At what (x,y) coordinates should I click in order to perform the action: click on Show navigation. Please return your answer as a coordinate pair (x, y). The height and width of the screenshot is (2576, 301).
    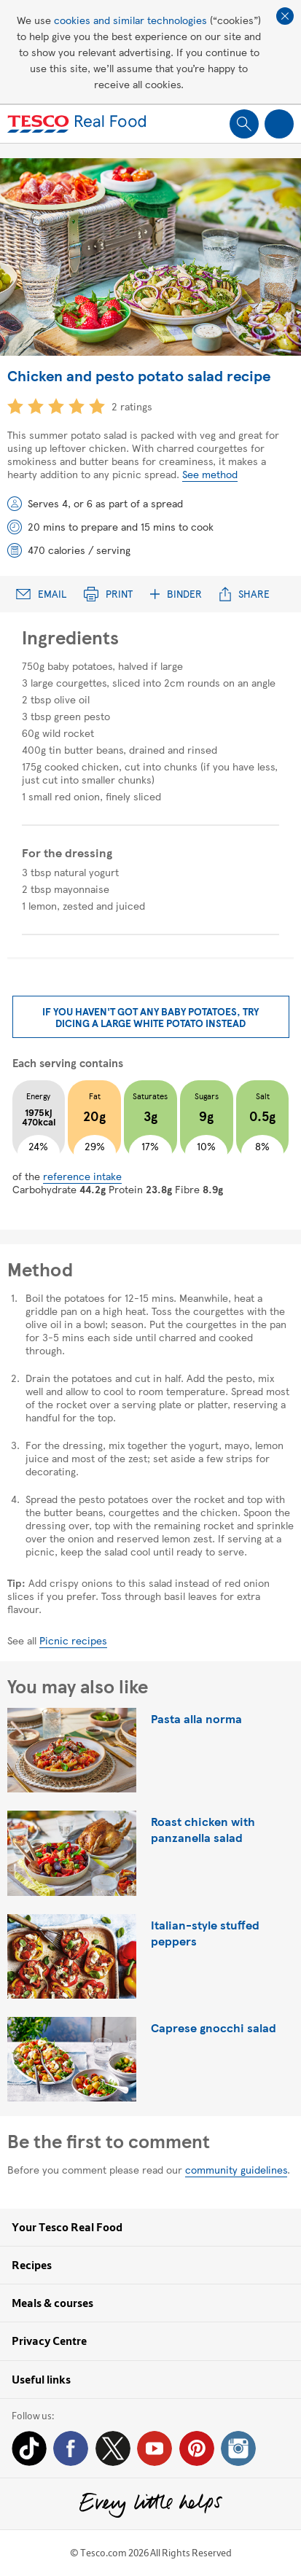
    Looking at the image, I should click on (279, 123).